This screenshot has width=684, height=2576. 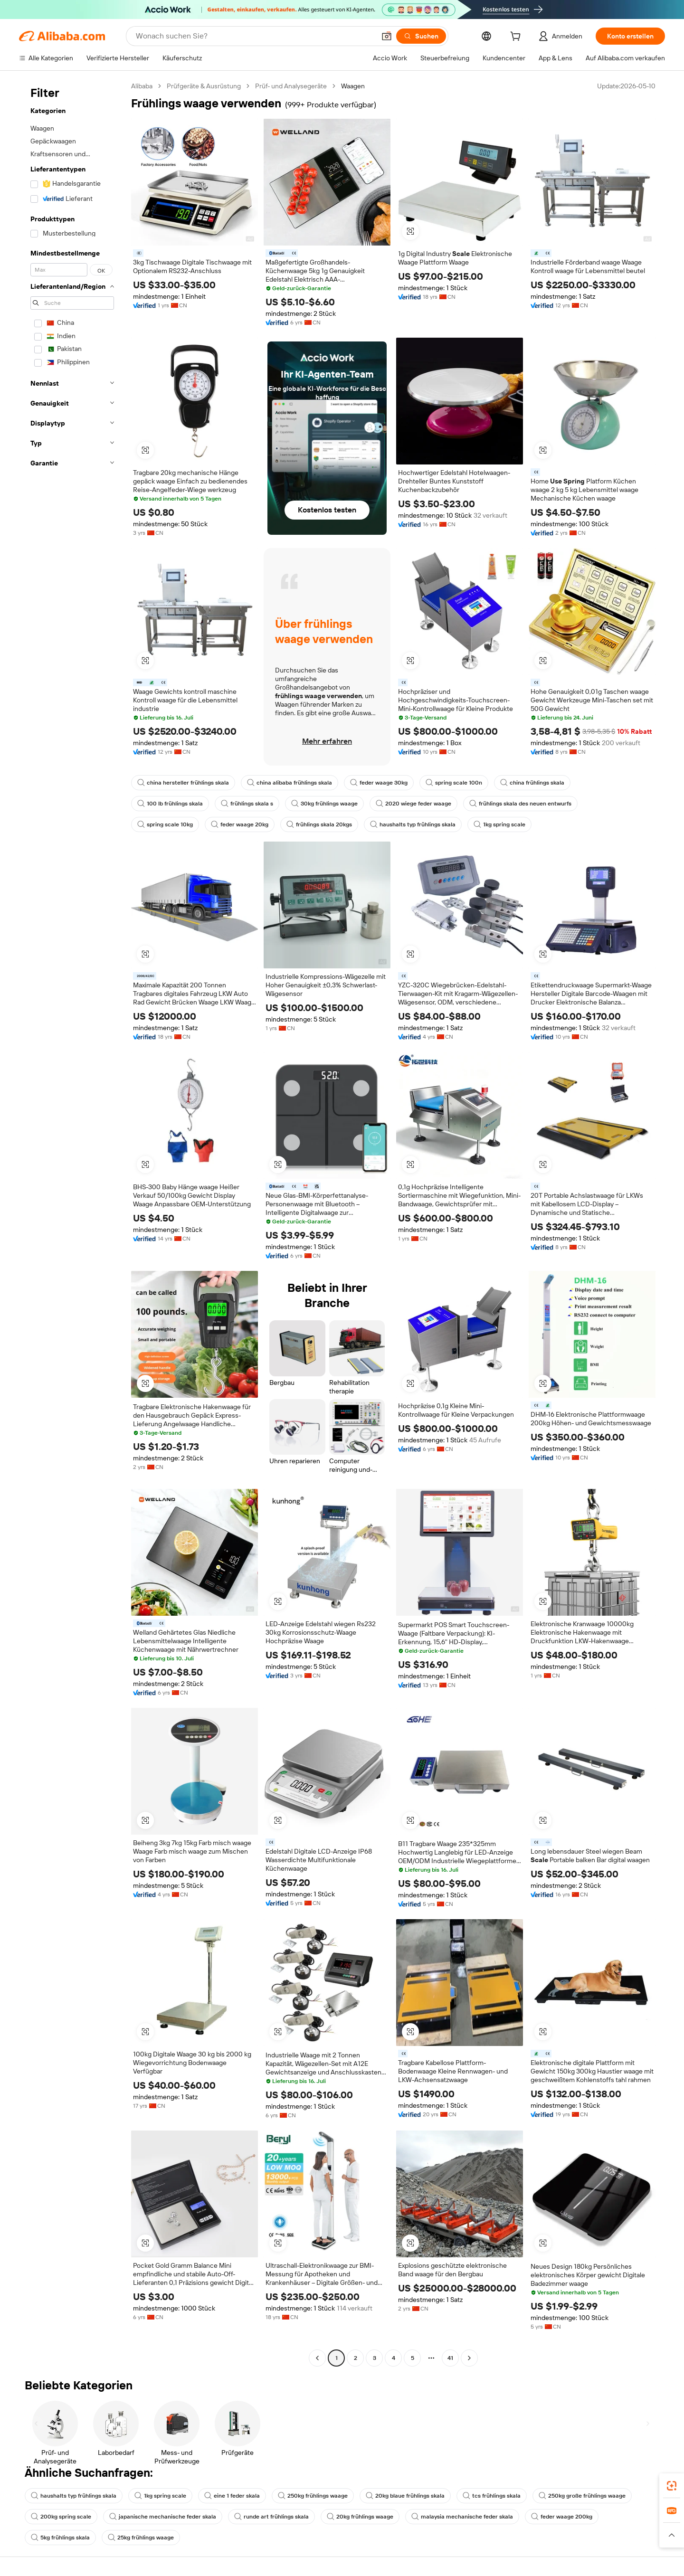 I want to click on 30kg frühlings waage, so click(x=324, y=803).